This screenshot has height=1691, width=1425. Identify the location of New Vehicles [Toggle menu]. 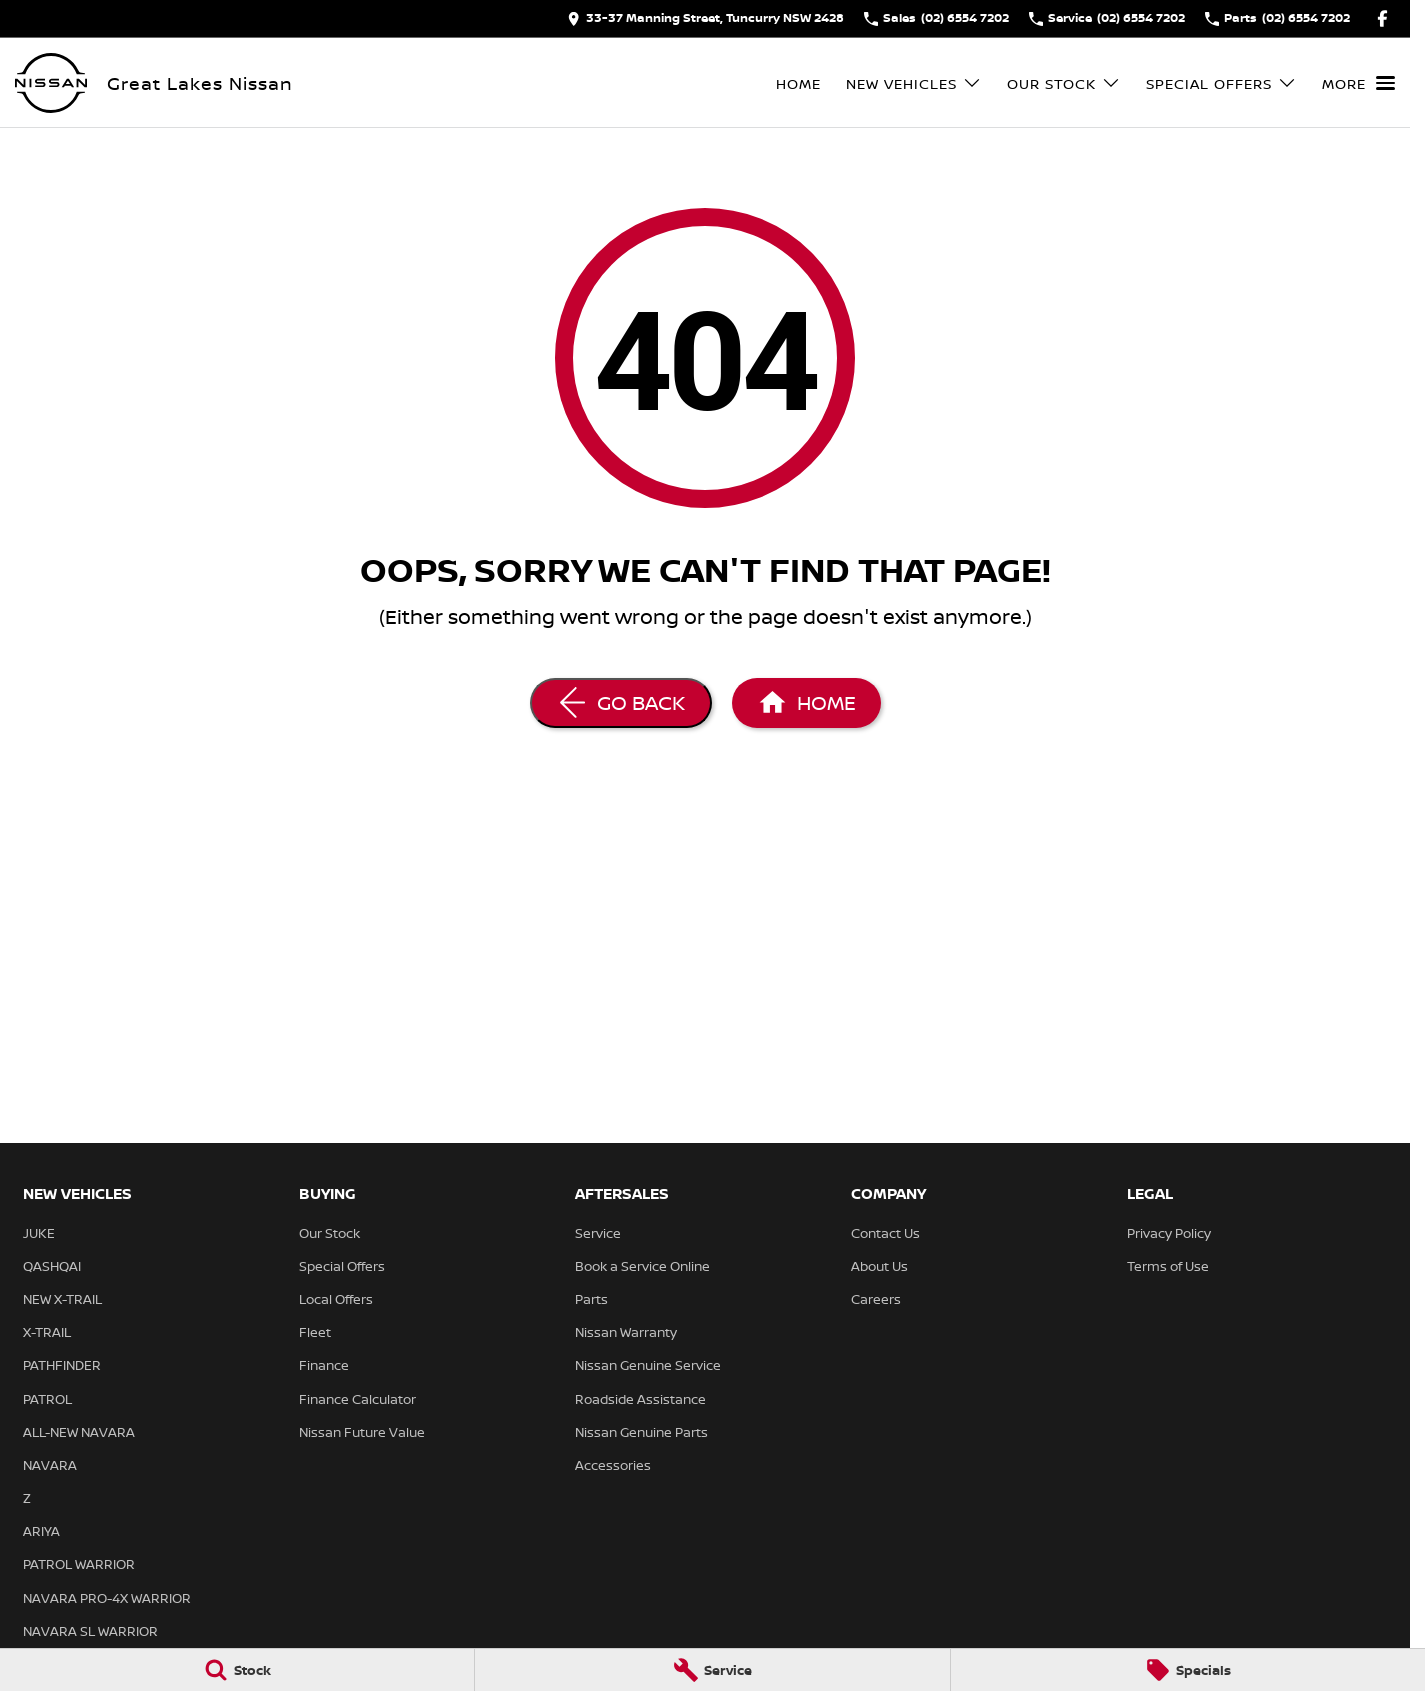
(914, 83).